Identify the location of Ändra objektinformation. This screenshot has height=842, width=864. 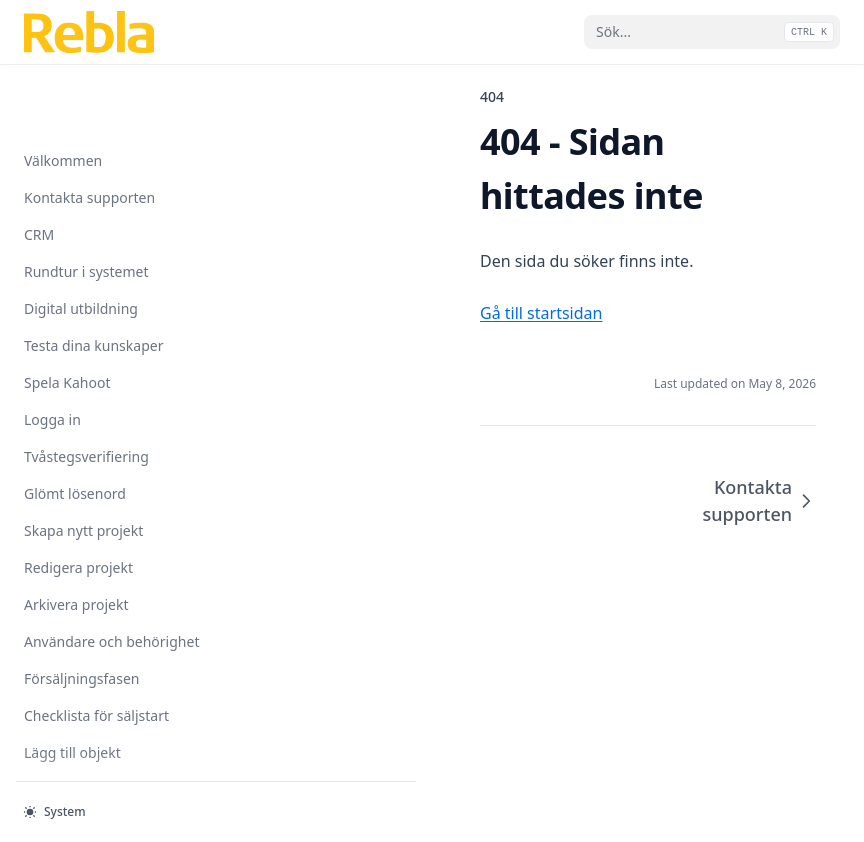
(105, 762).